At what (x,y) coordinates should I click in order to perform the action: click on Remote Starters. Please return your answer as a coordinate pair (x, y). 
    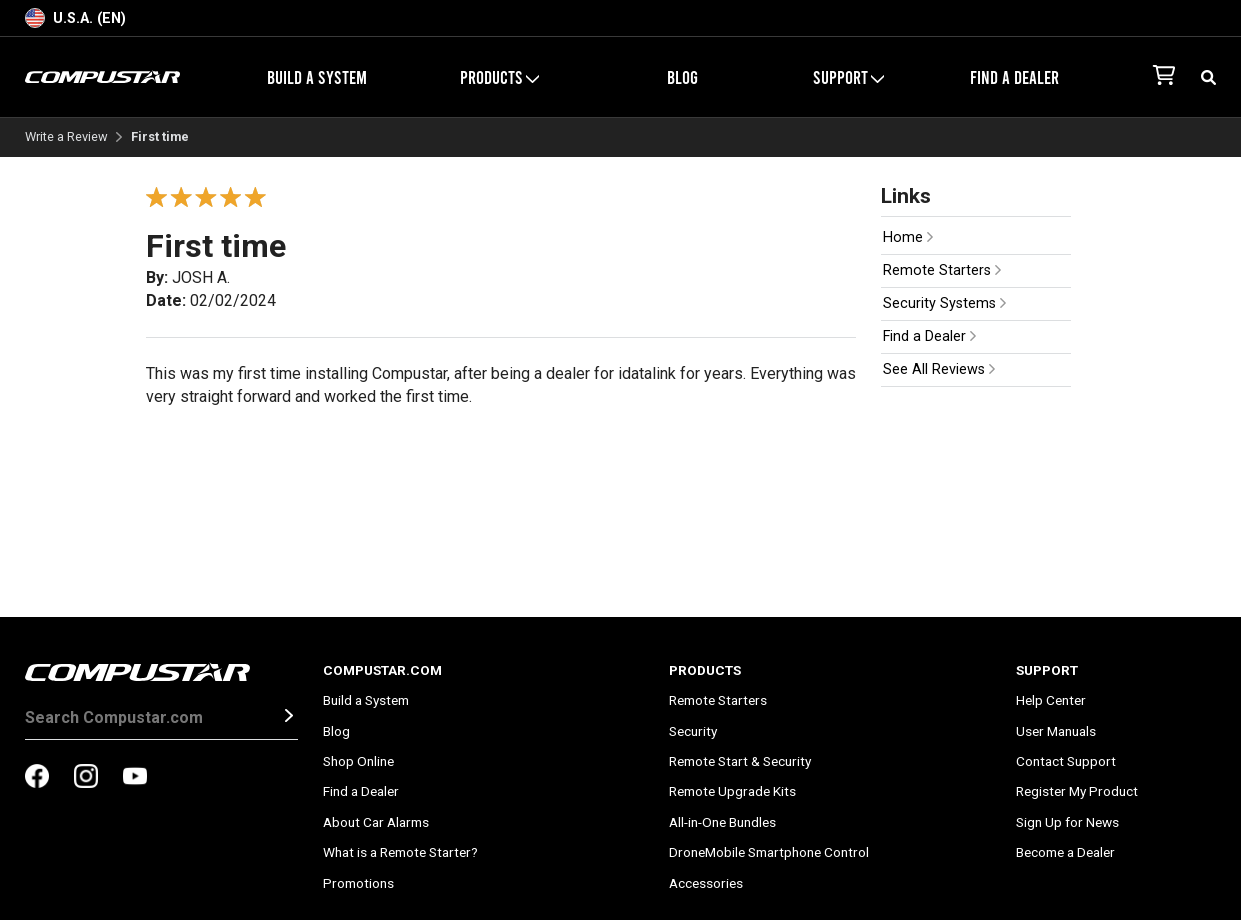
    Looking at the image, I should click on (942, 270).